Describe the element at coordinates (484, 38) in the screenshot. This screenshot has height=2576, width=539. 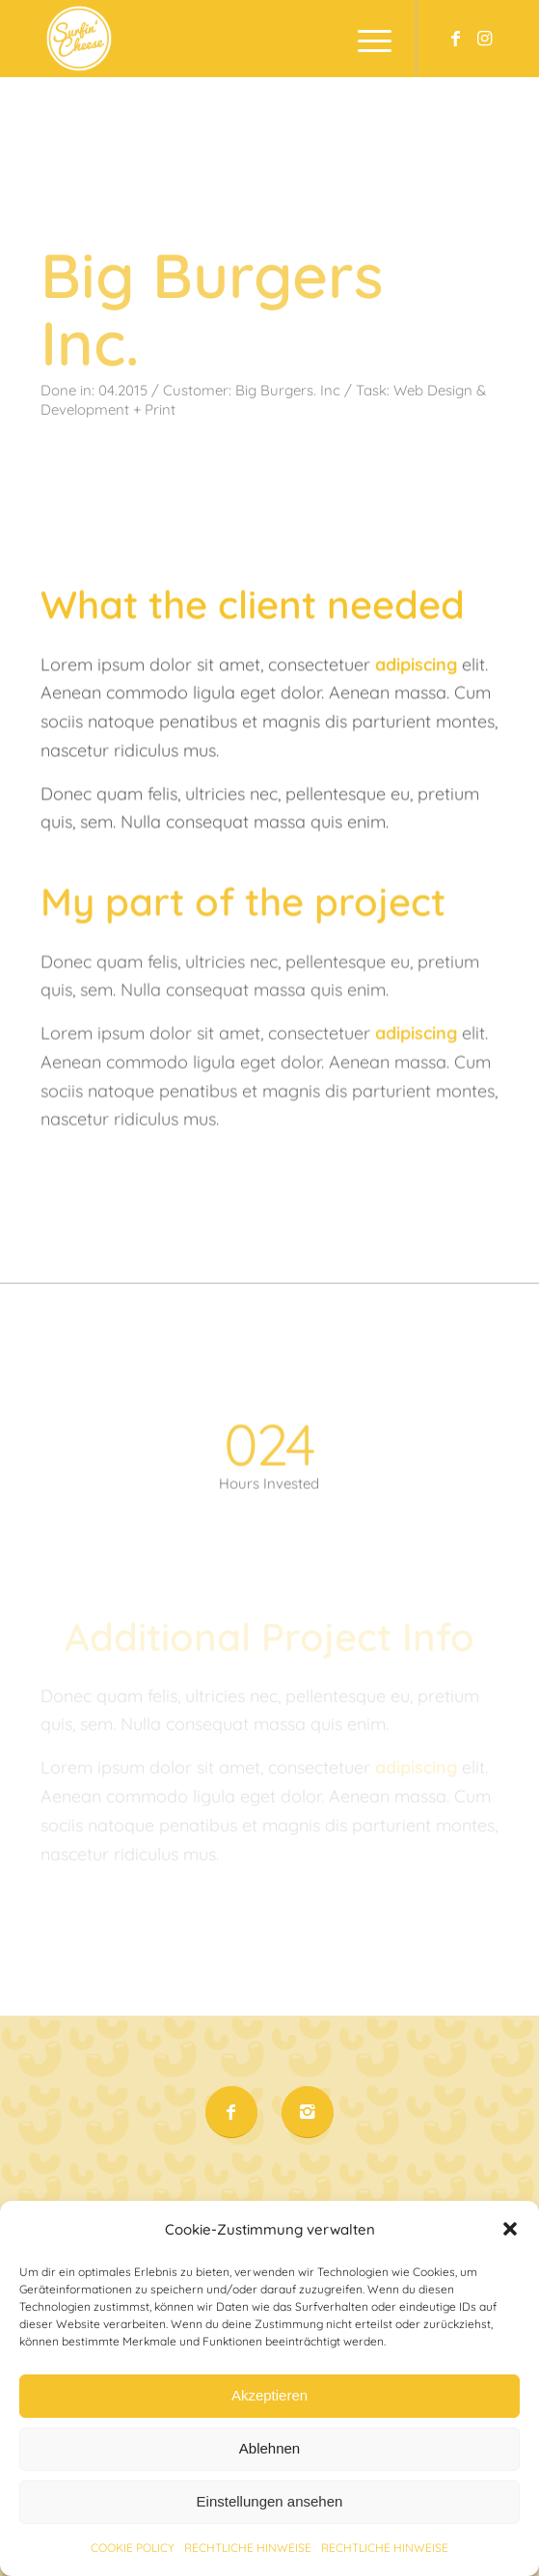
I see `[Link to Instagram]` at that location.